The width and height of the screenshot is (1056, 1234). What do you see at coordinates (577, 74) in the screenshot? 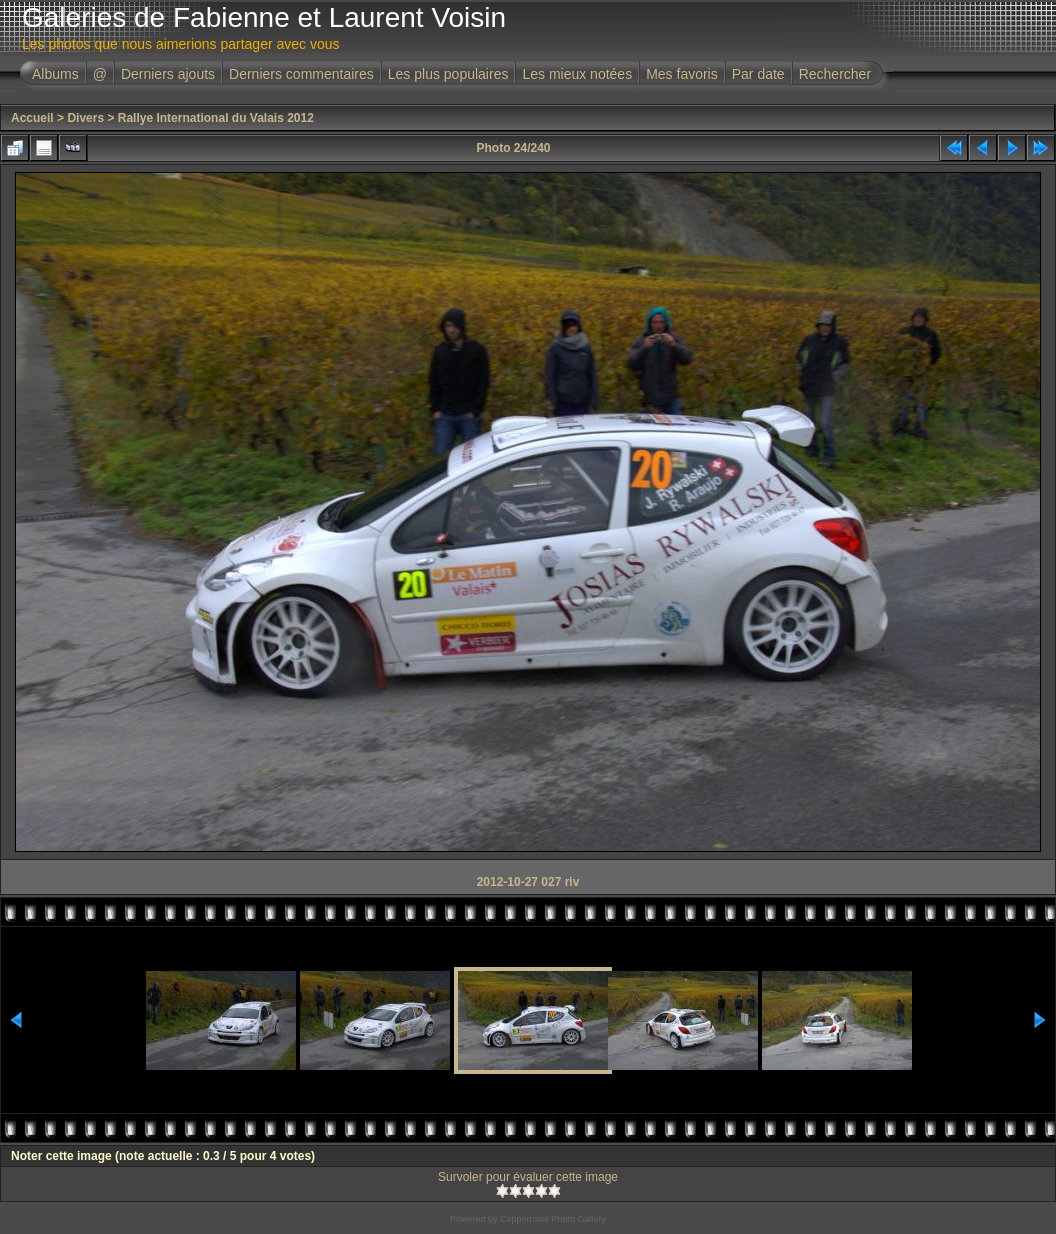
I see `Les mieux notées` at bounding box center [577, 74].